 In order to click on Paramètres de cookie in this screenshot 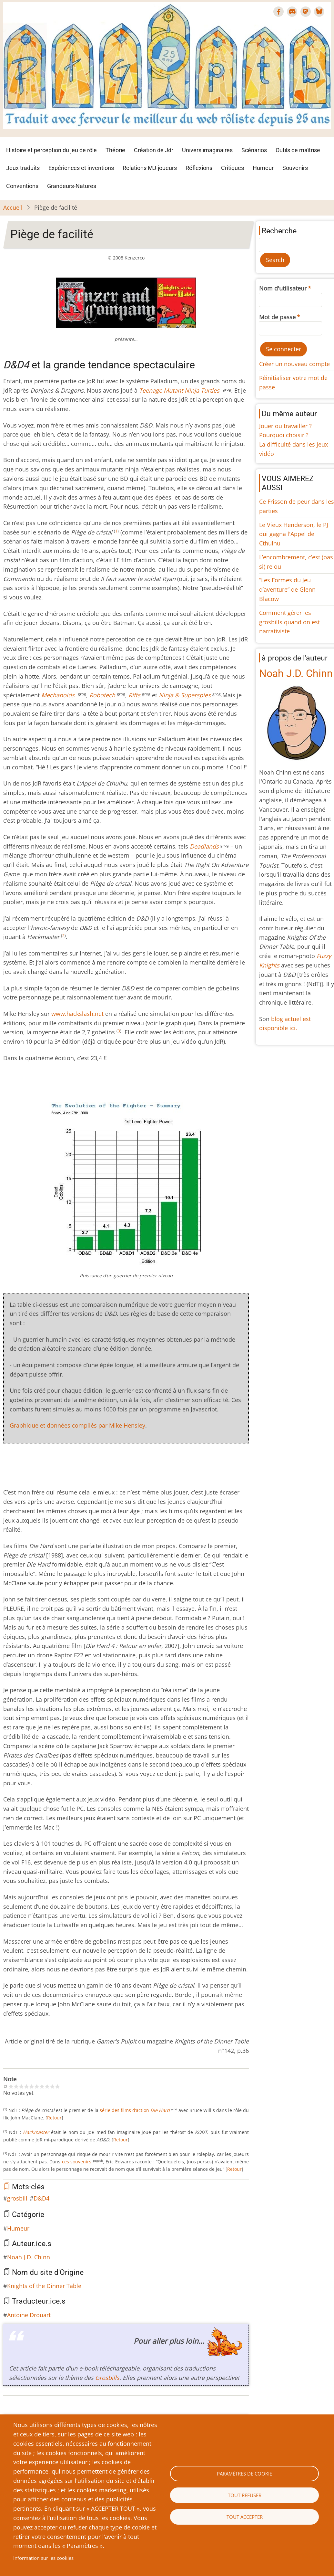, I will do `click(244, 2473)`.